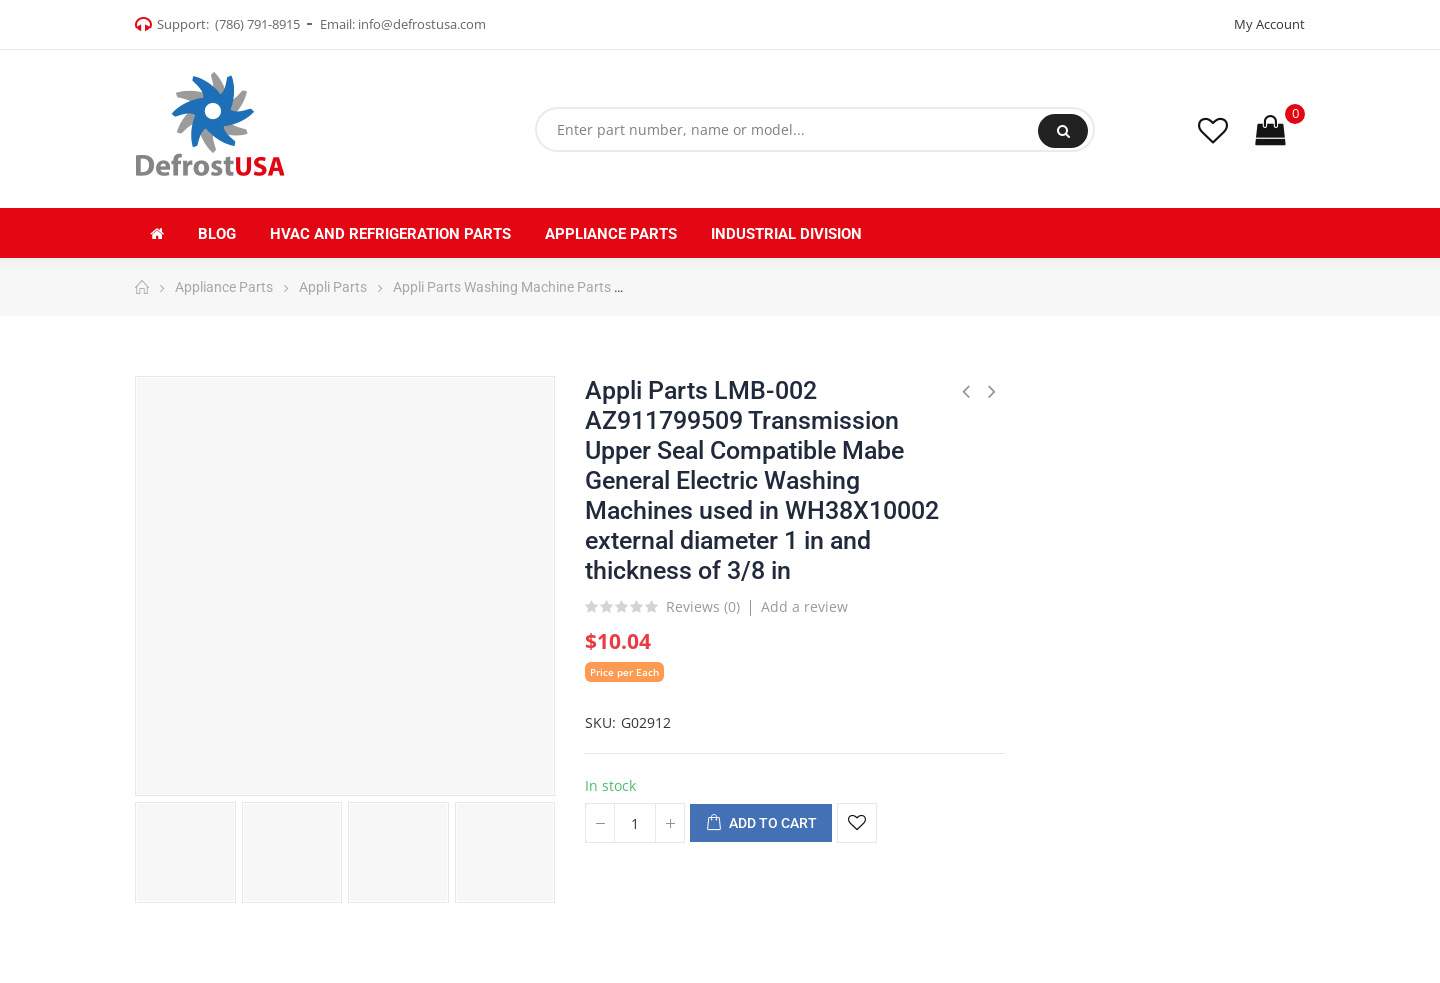 Image resolution: width=1440 pixels, height=983 pixels. Describe the element at coordinates (257, 24) in the screenshot. I see `(786) 791-8915` at that location.